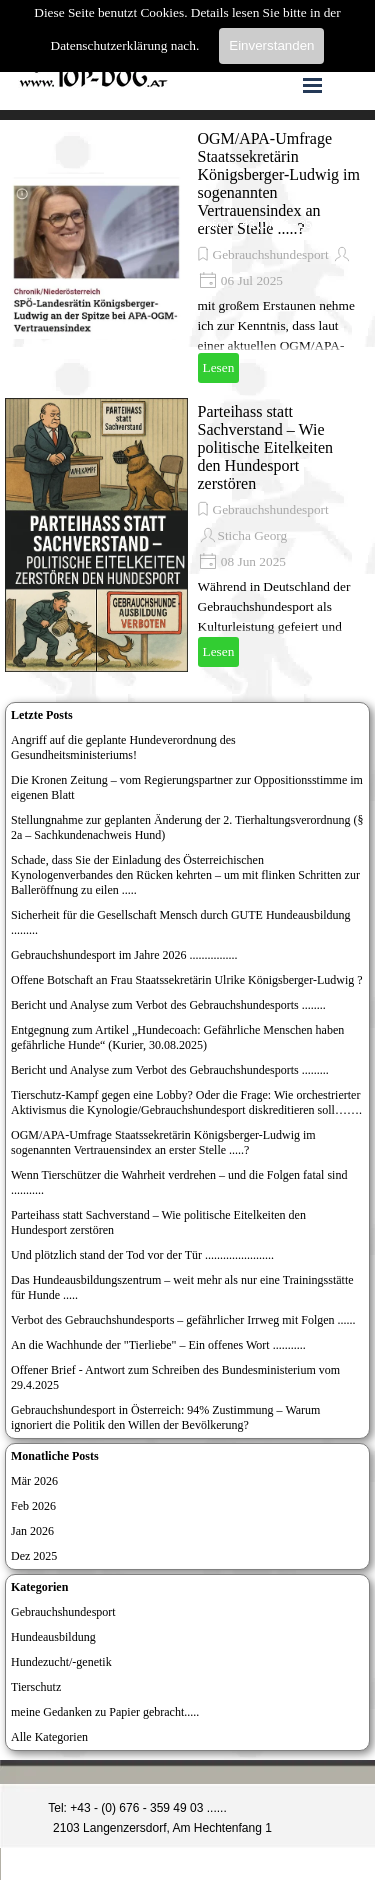 Image resolution: width=375 pixels, height=1880 pixels. What do you see at coordinates (36, 1687) in the screenshot?
I see `Tierschutz` at bounding box center [36, 1687].